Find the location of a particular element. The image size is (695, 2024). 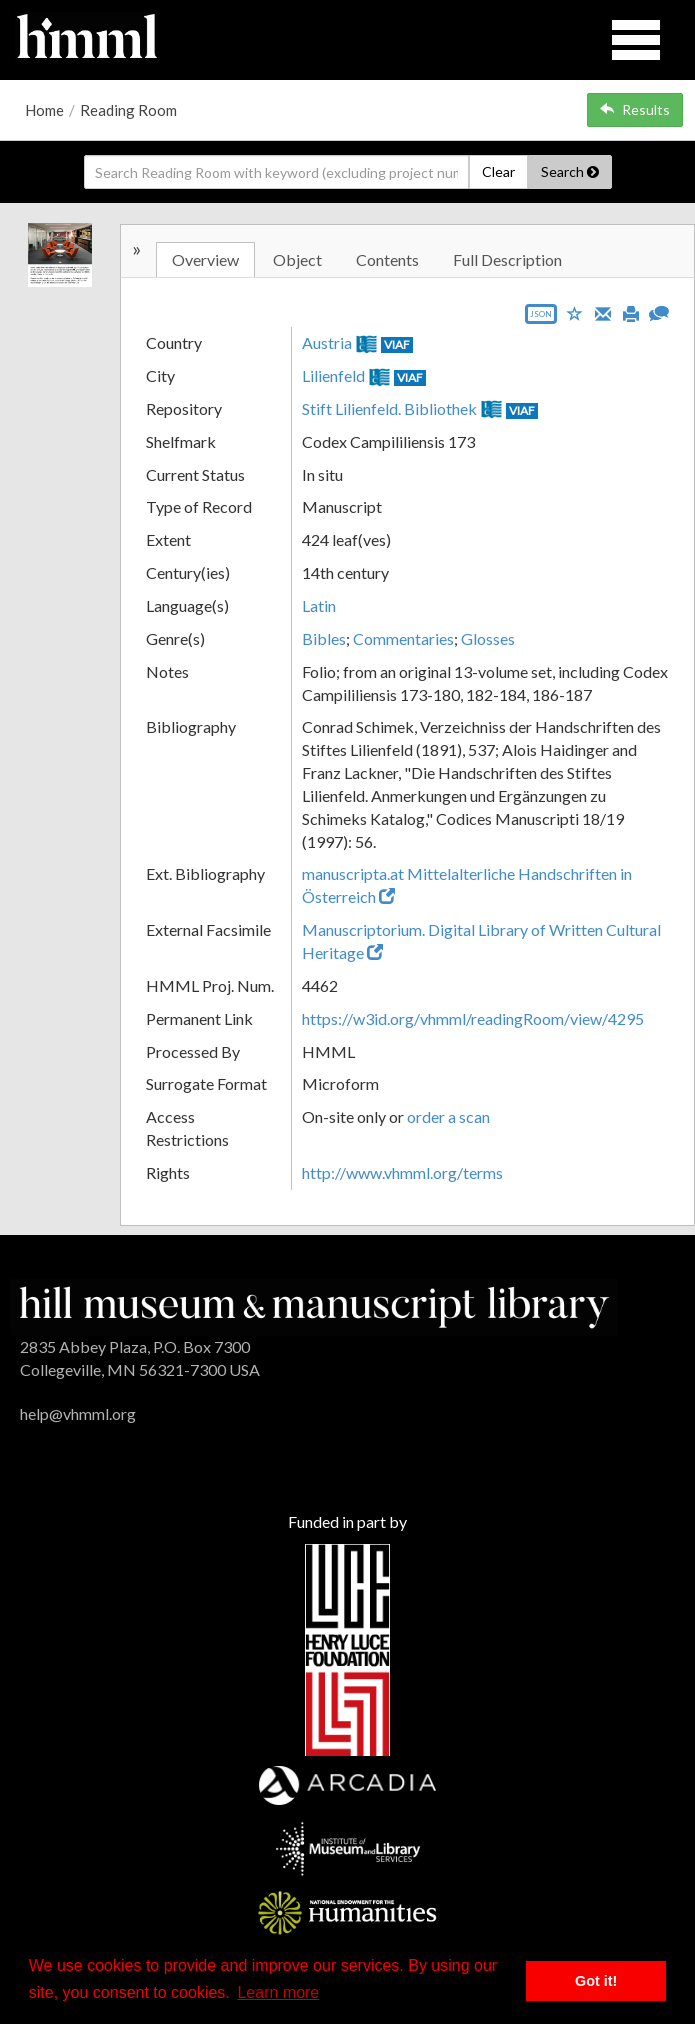

Learn more [button] is located at coordinates (278, 1992).